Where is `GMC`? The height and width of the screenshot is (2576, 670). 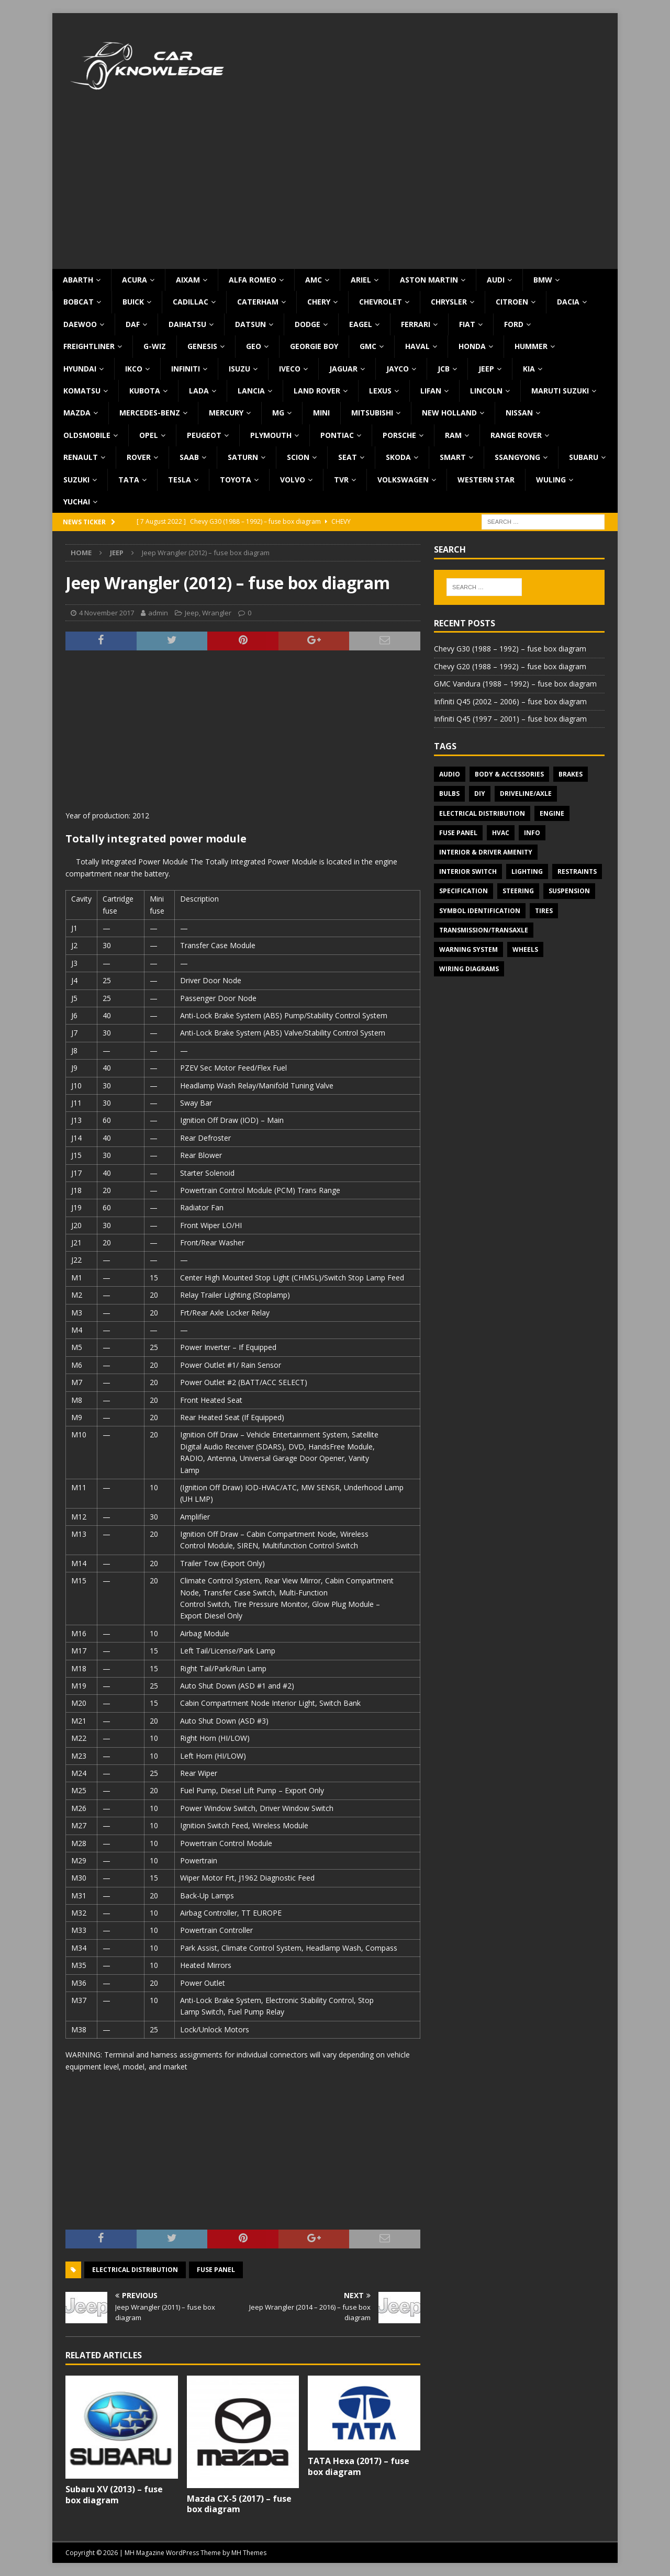
GMC is located at coordinates (368, 346).